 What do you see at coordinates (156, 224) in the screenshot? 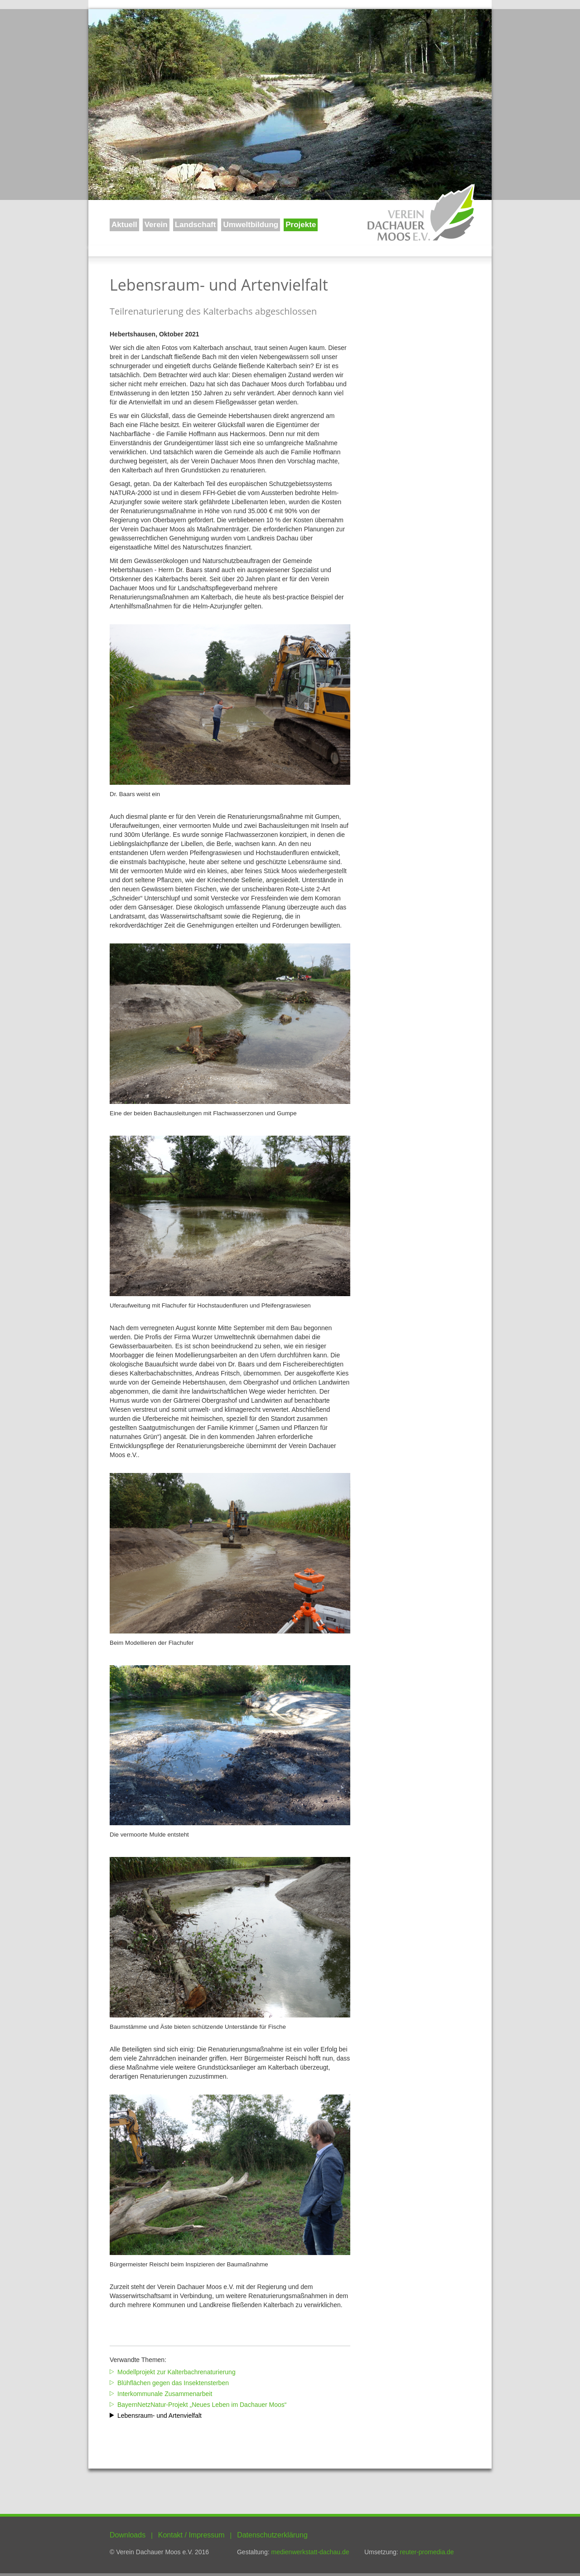
I see `Verein` at bounding box center [156, 224].